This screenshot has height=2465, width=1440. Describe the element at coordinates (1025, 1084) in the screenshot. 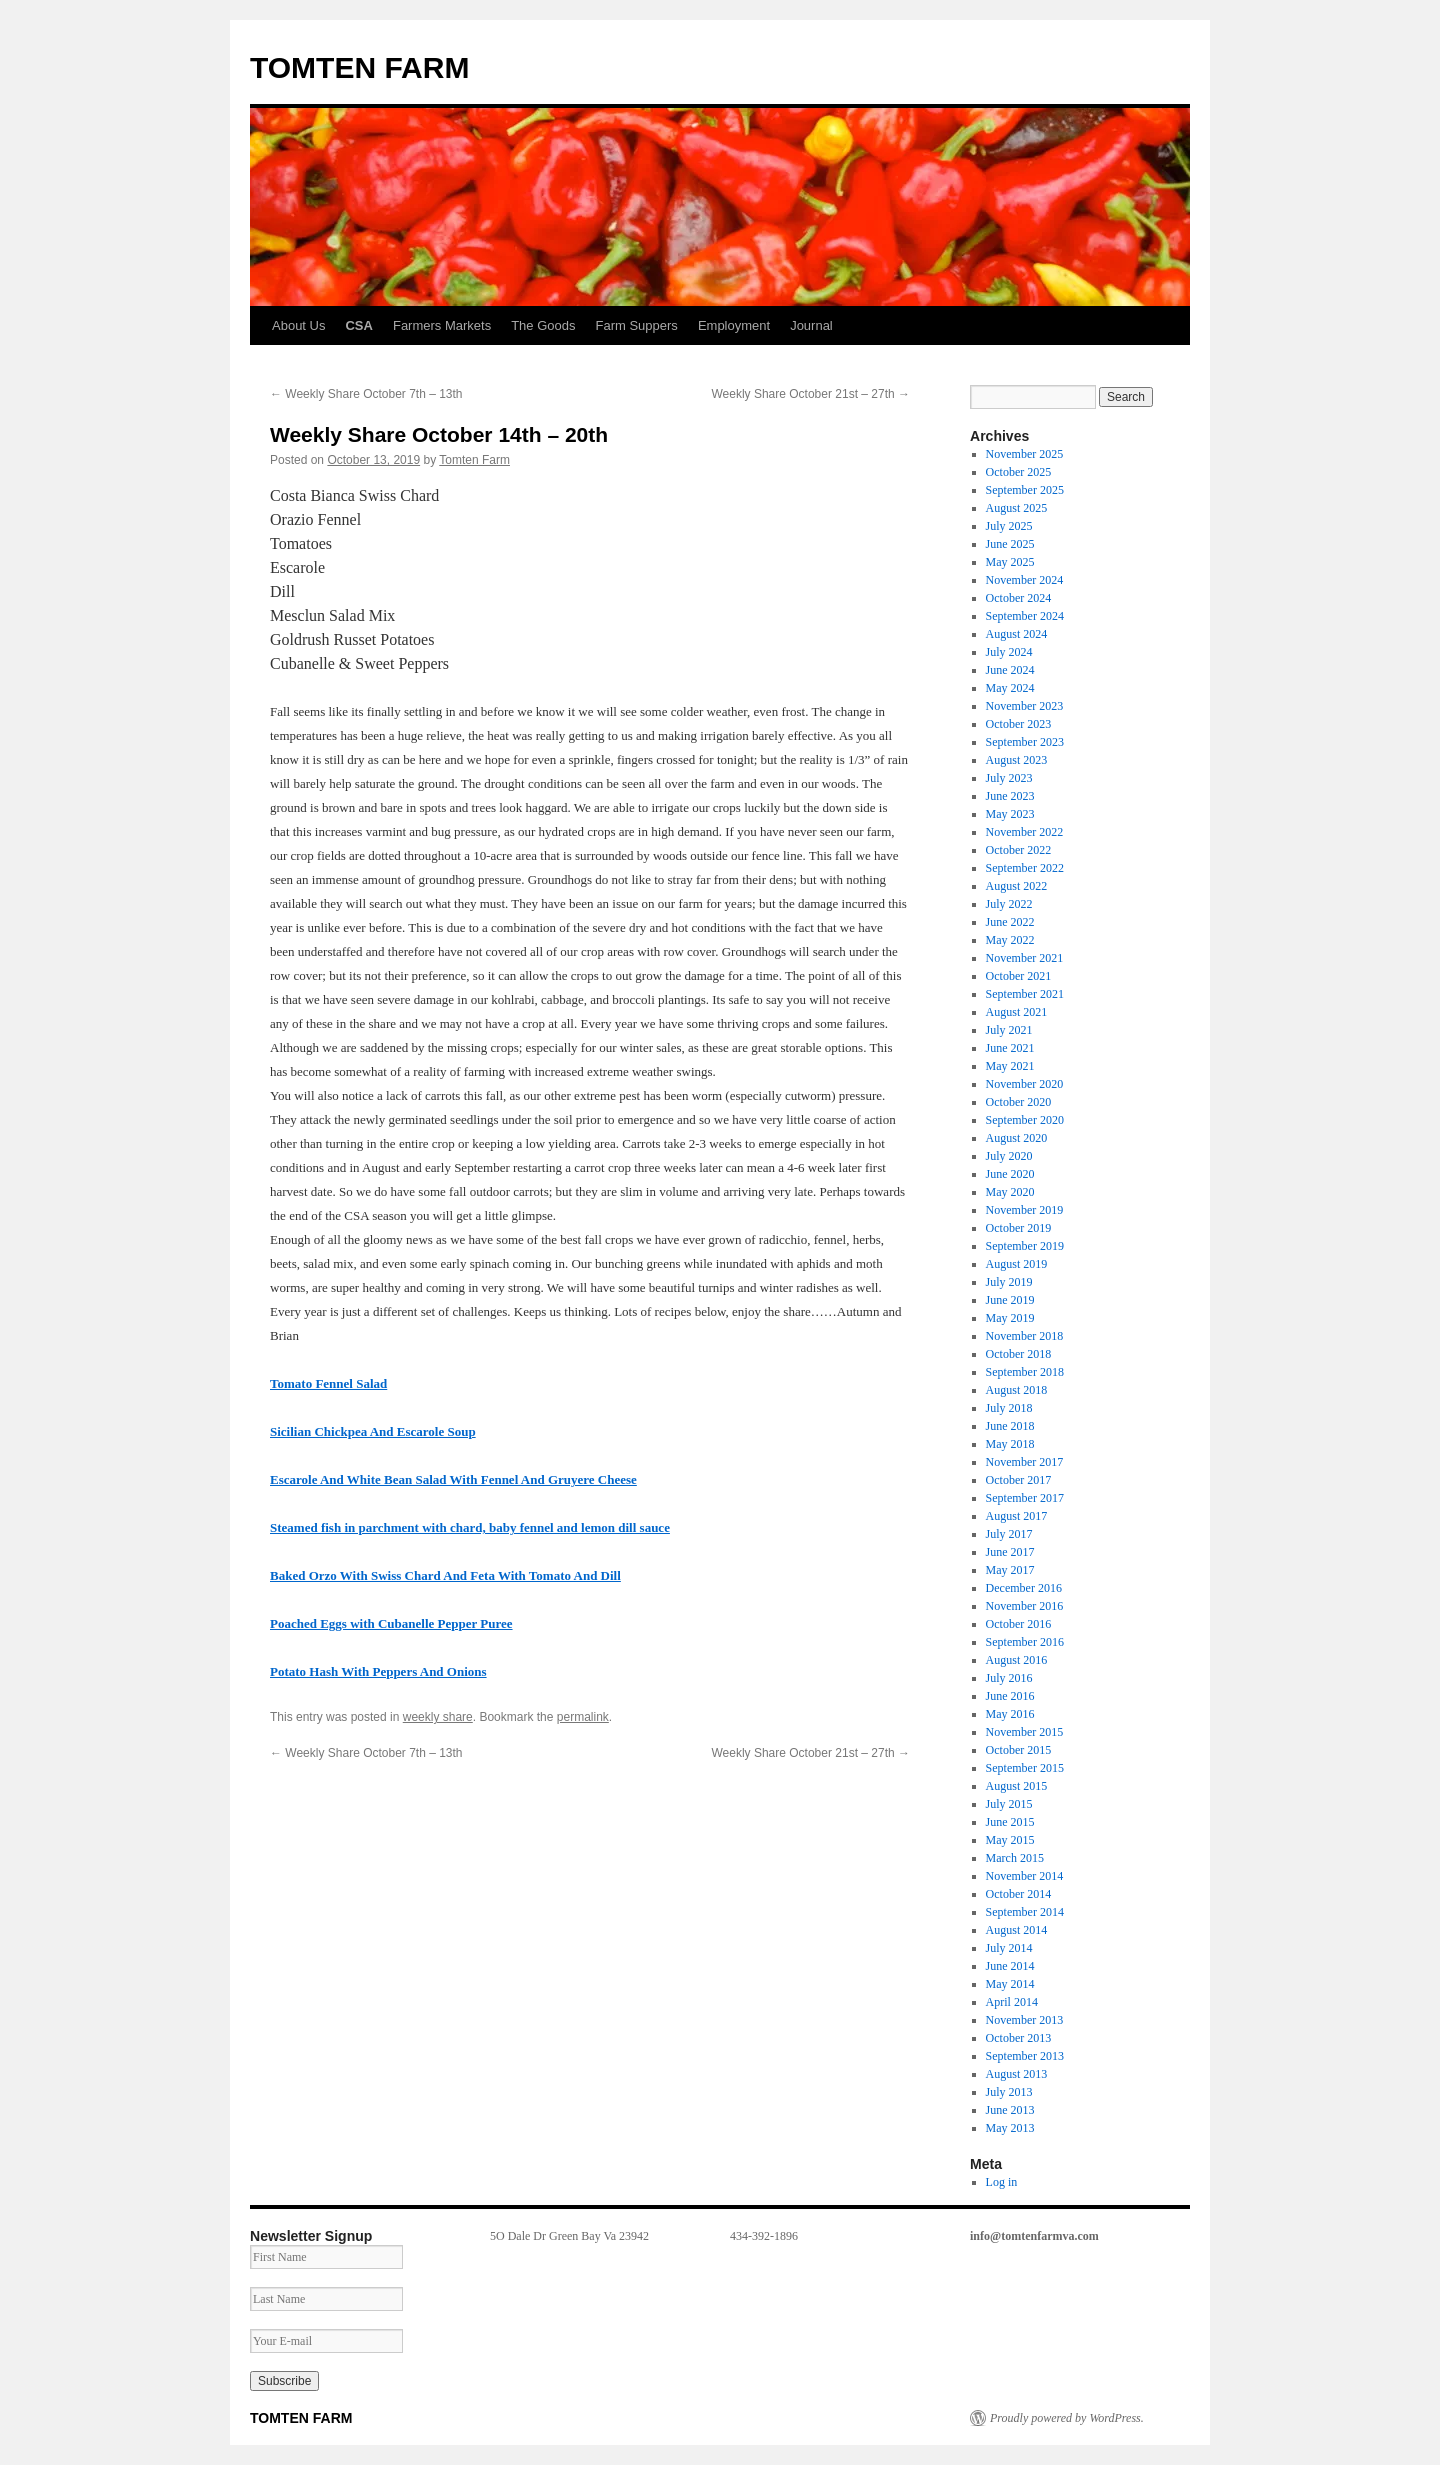

I see `November 2020` at that location.